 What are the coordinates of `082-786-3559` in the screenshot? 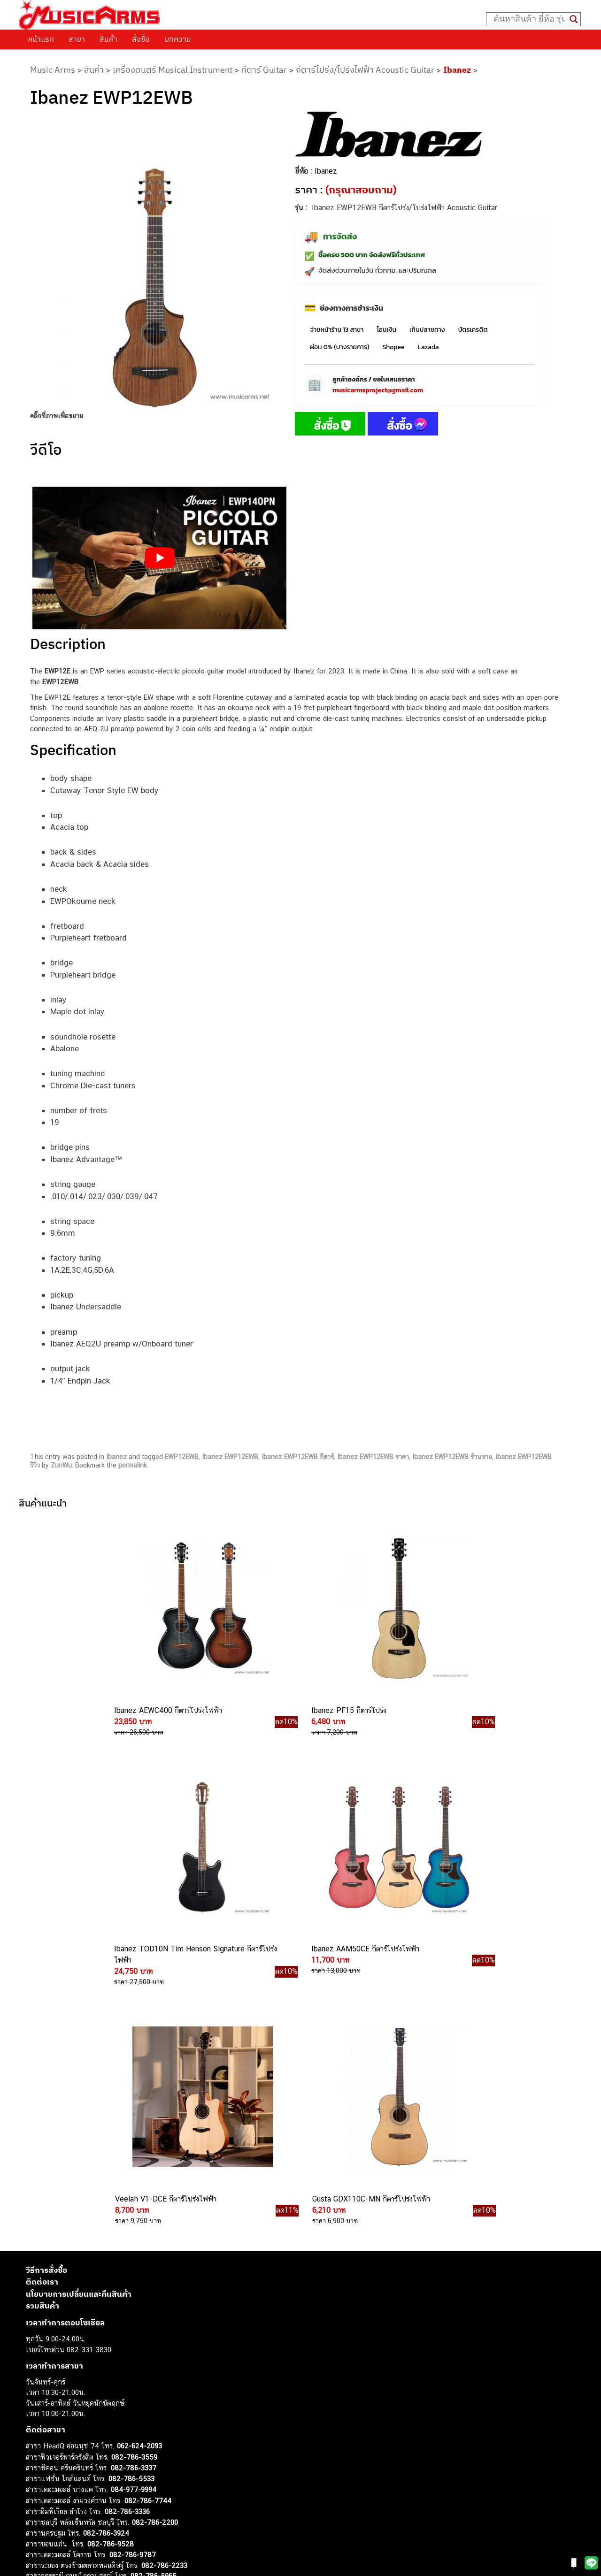 It's located at (134, 2181).